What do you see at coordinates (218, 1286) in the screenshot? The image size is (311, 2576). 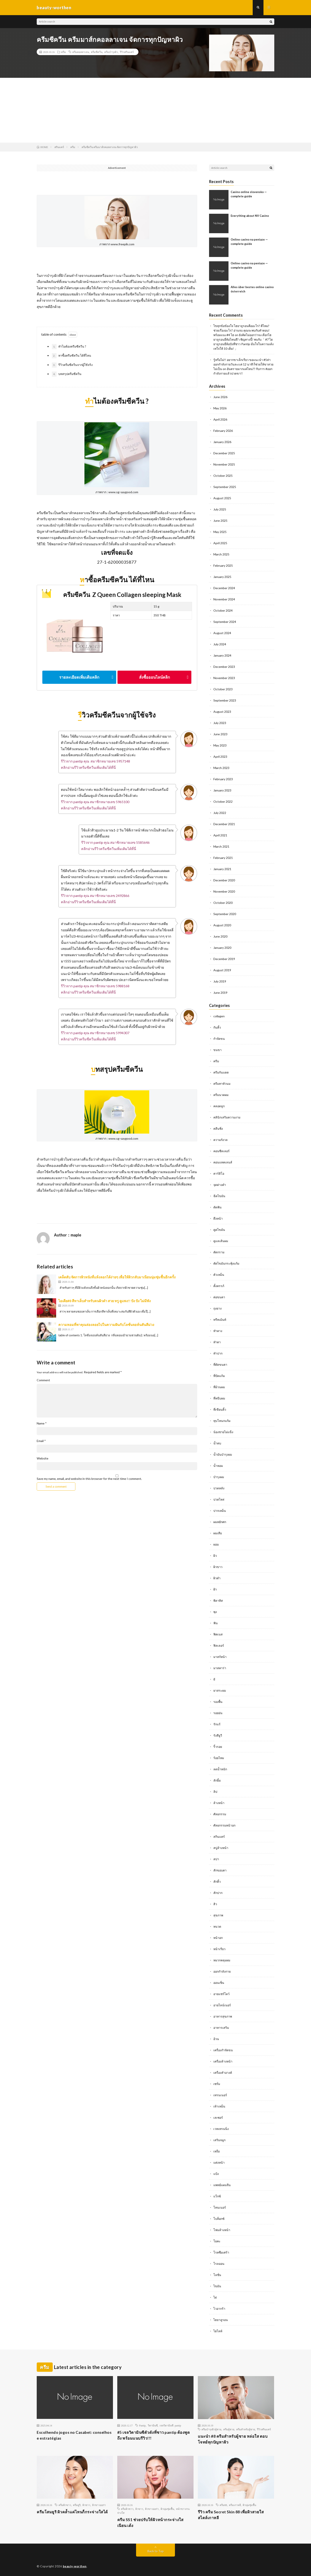 I see `ตั้งครรภ​์` at bounding box center [218, 1286].